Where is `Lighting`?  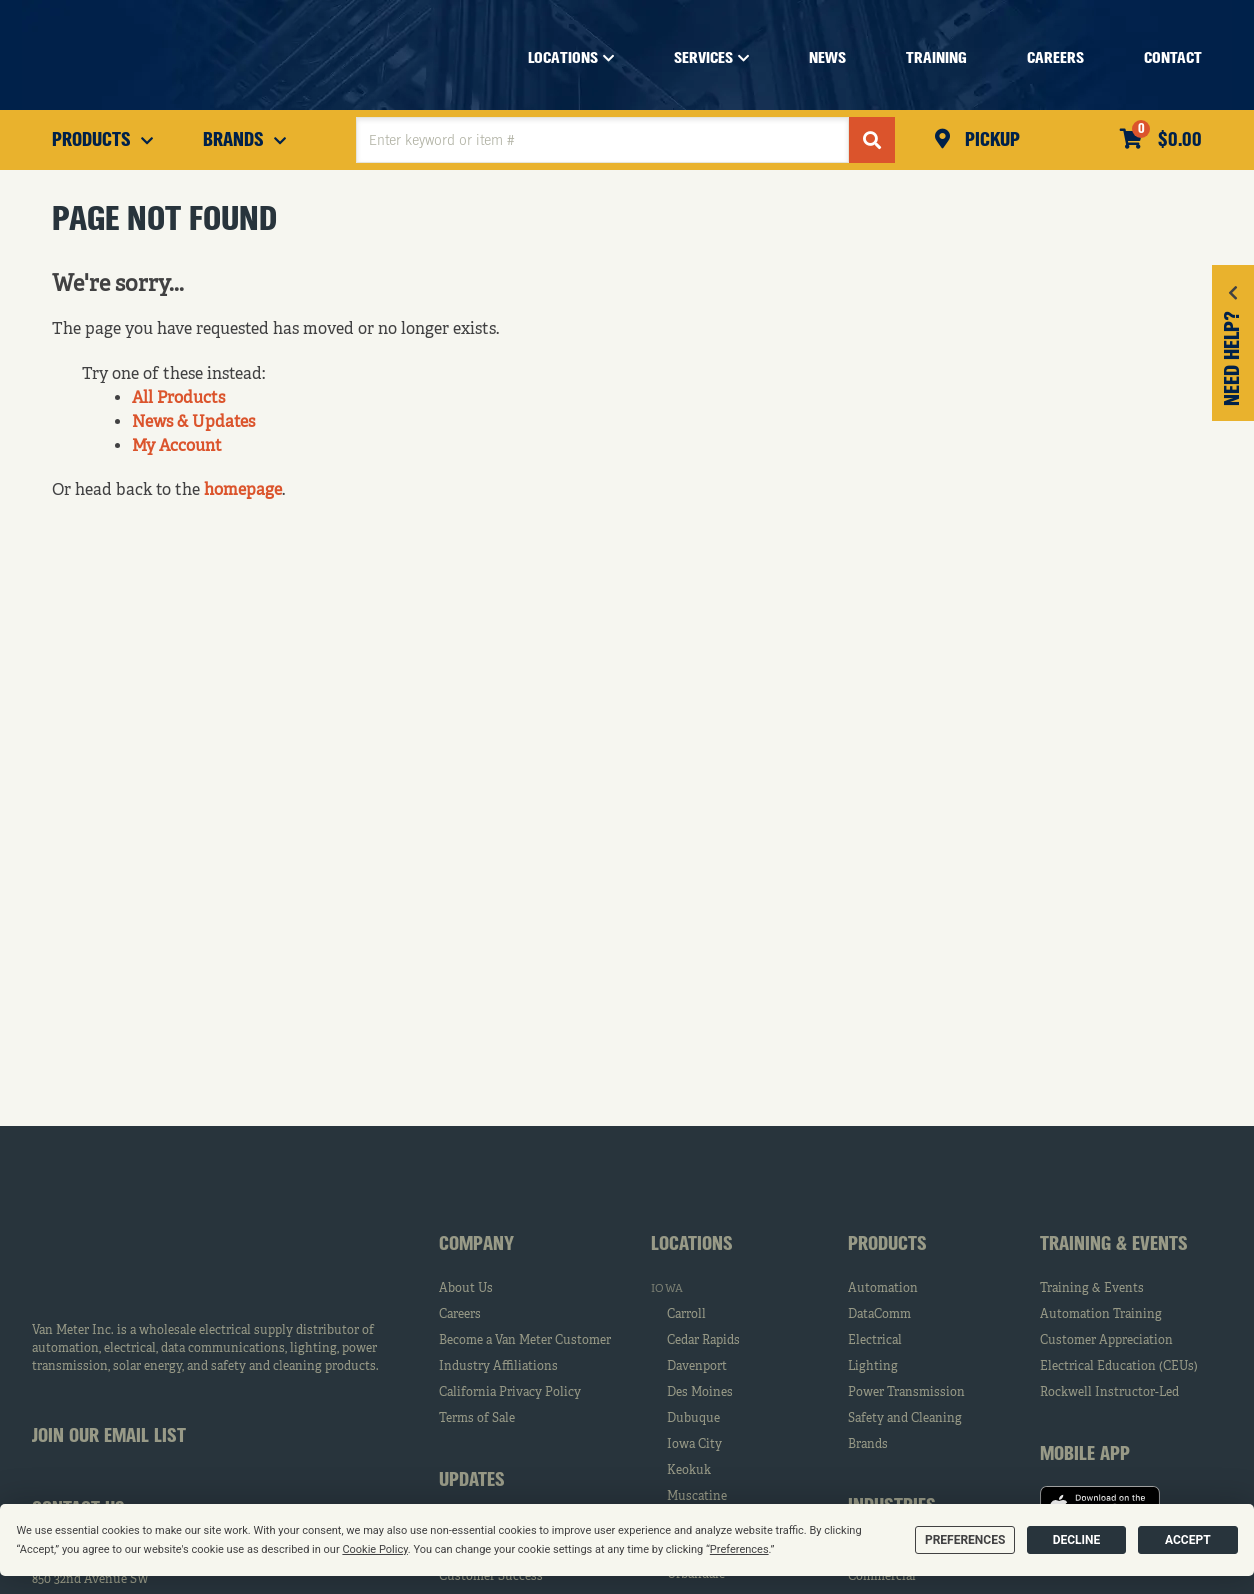 Lighting is located at coordinates (873, 1367).